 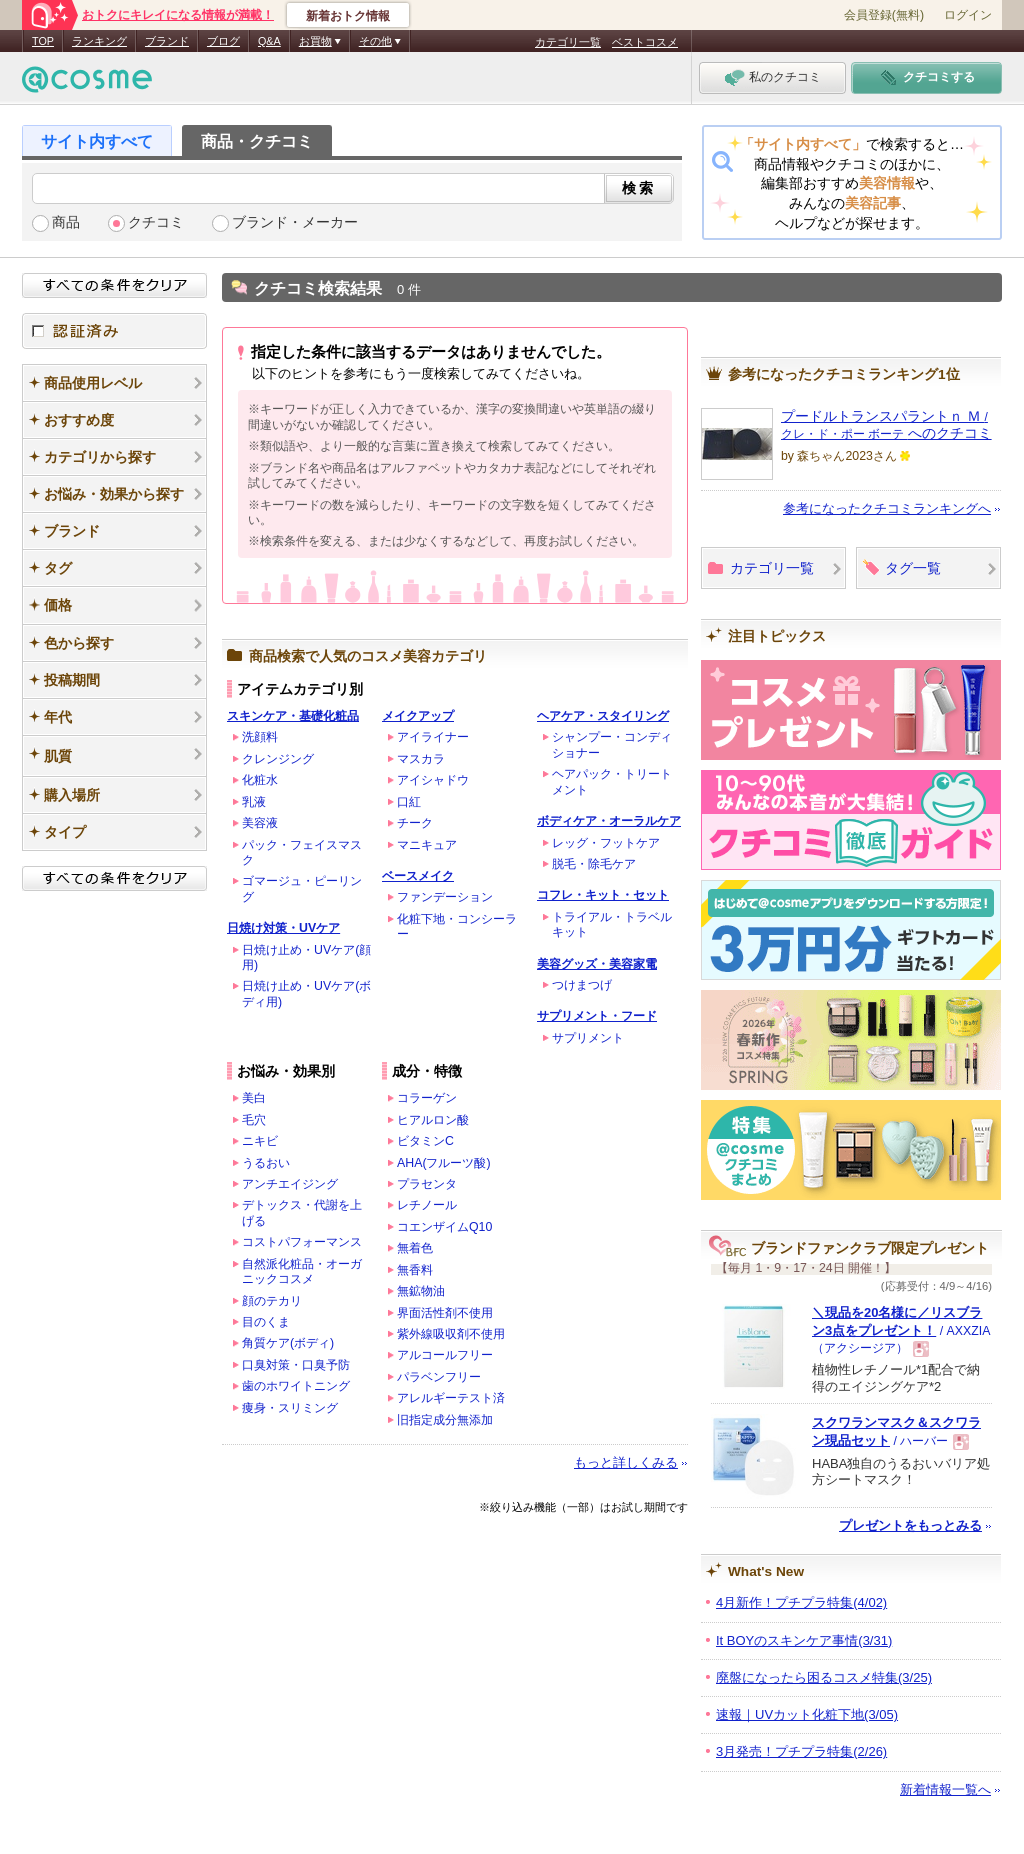 What do you see at coordinates (609, 821) in the screenshot?
I see `ボディケア・オーラルケア` at bounding box center [609, 821].